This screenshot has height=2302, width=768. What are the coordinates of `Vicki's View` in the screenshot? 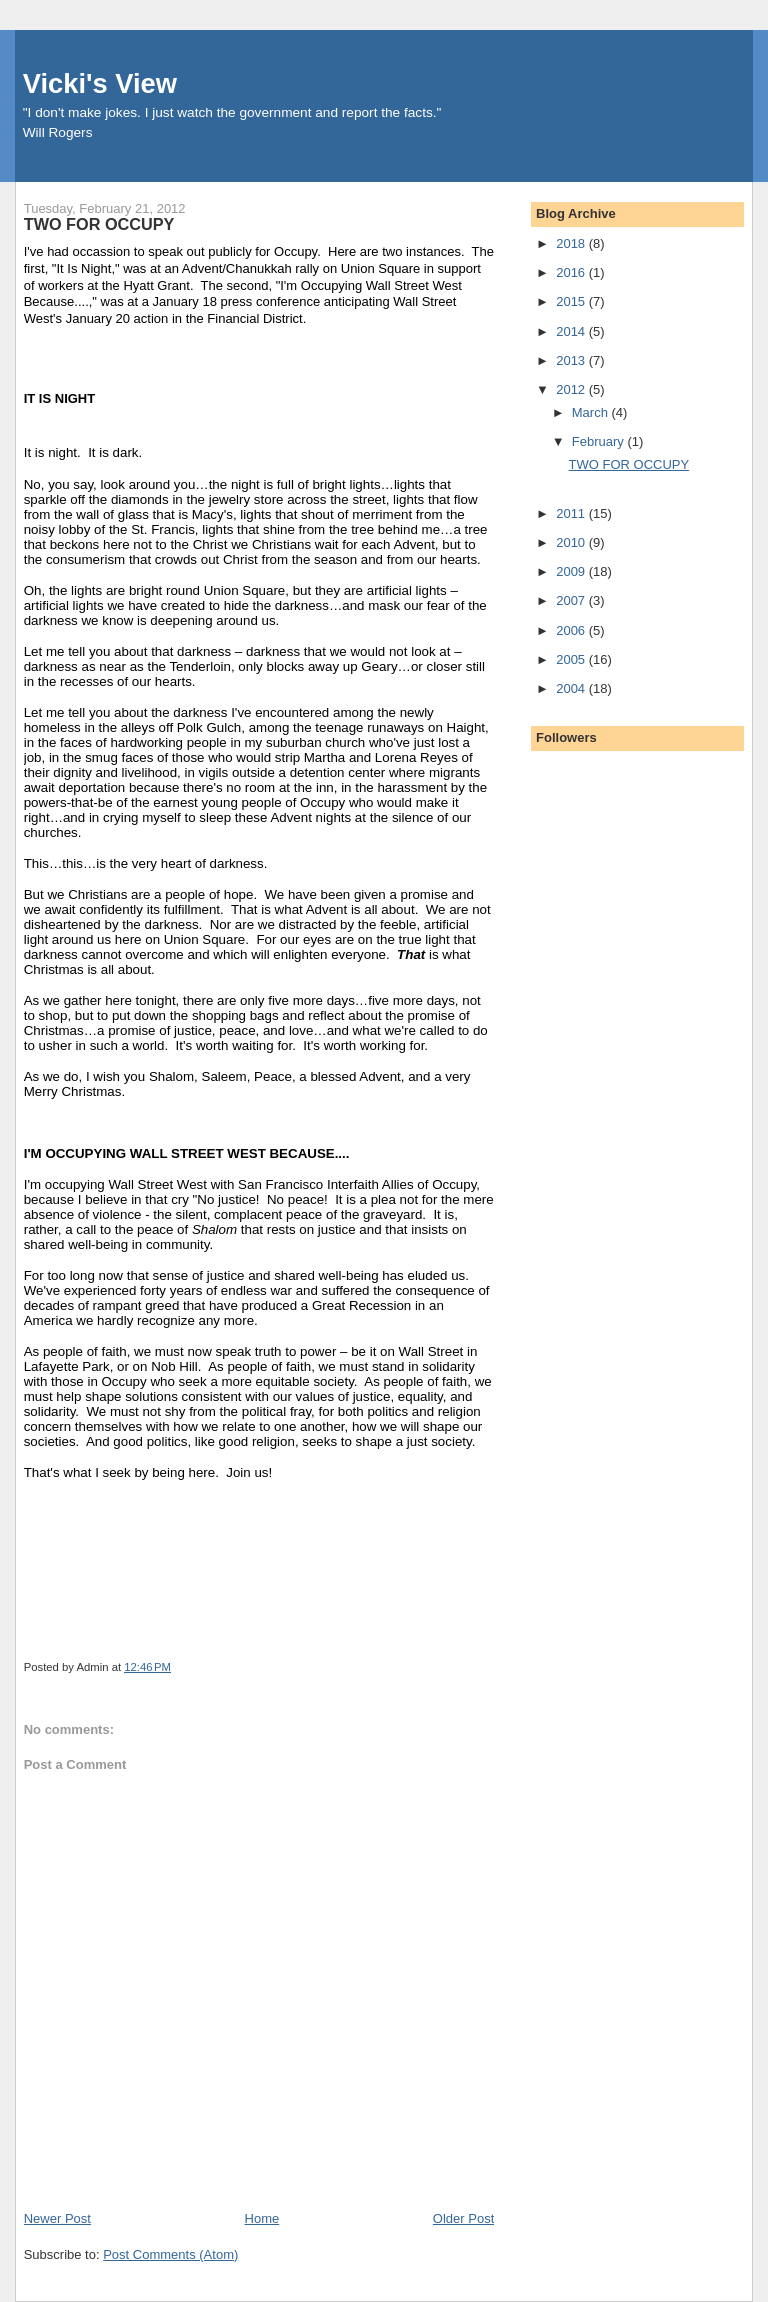 It's located at (100, 83).